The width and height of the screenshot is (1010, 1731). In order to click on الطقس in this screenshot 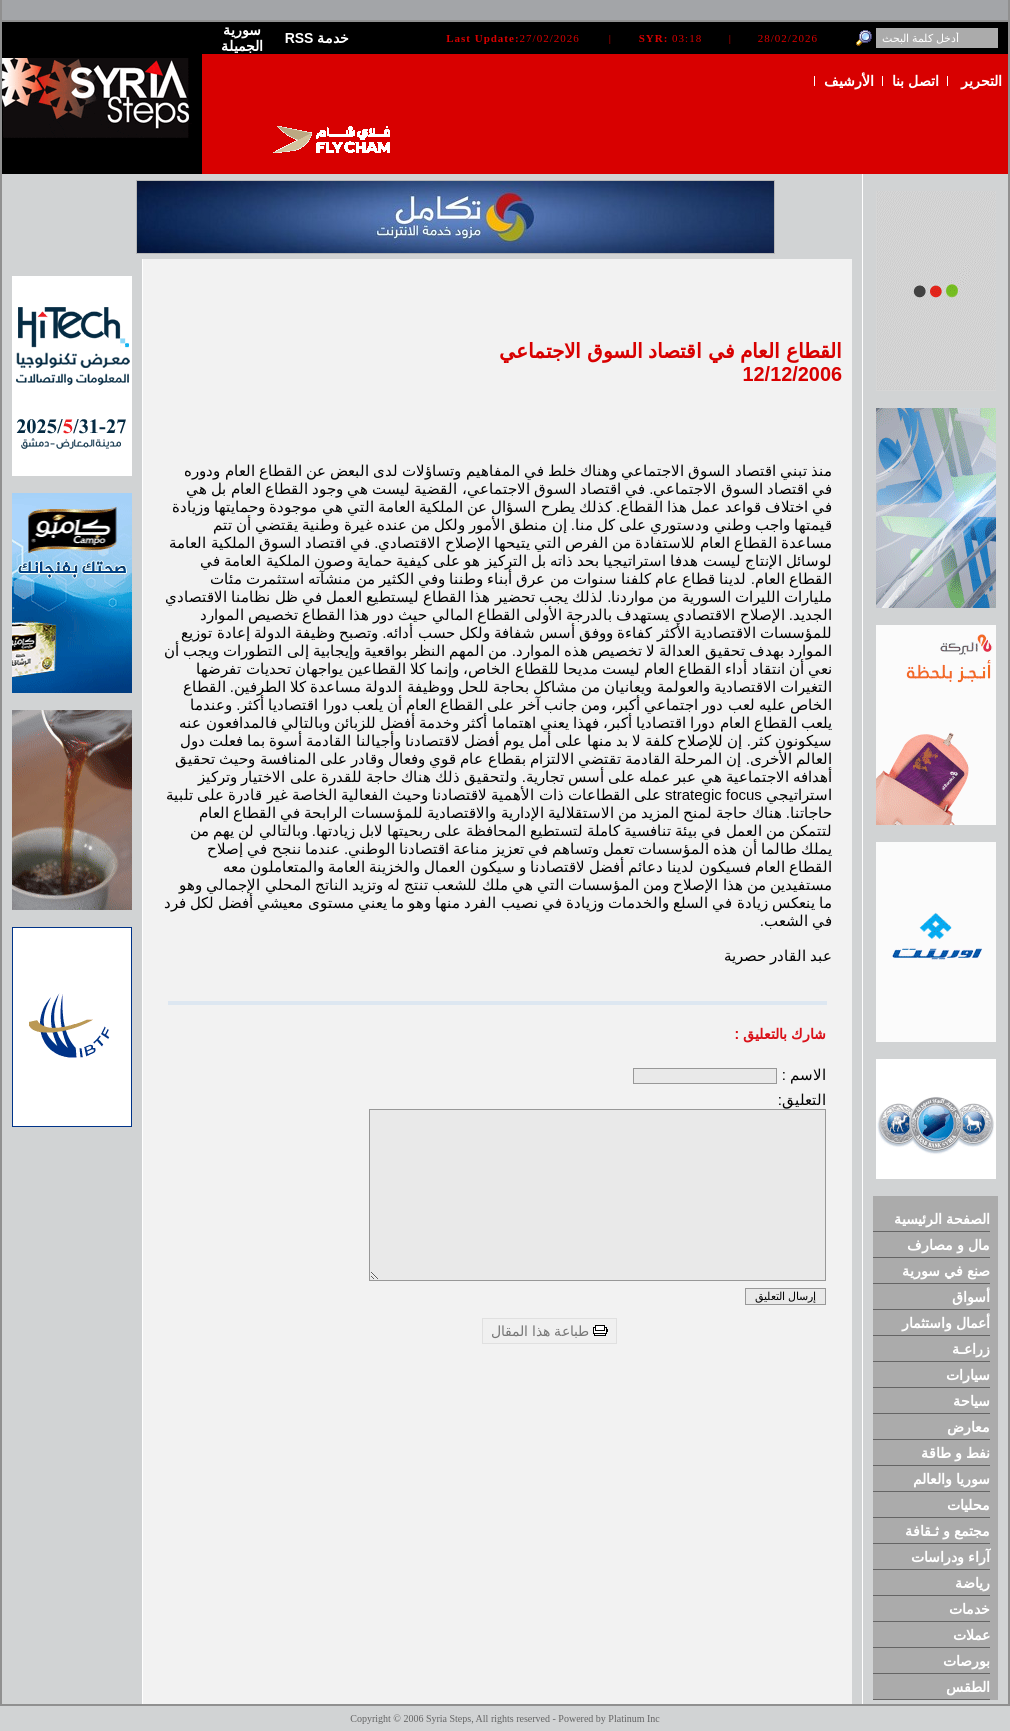, I will do `click(968, 1687)`.